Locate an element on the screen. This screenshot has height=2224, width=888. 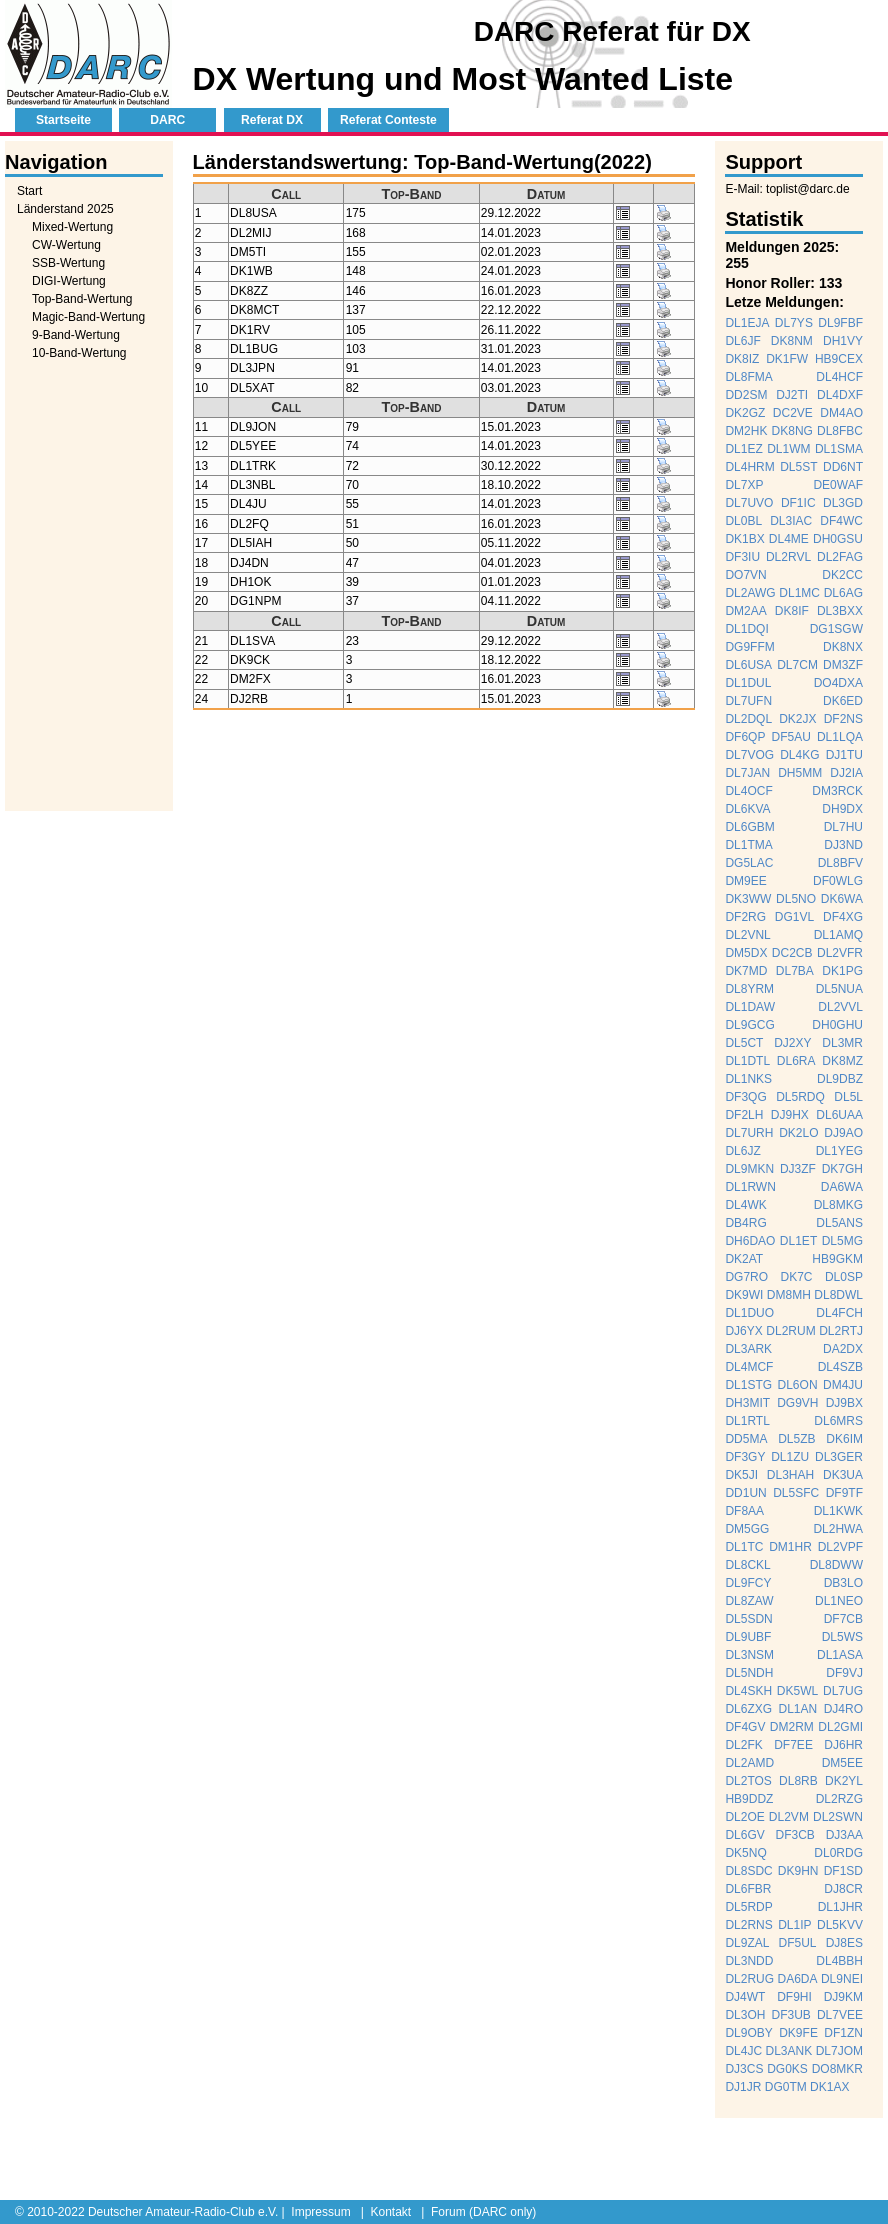
DJ9AO is located at coordinates (843, 1133).